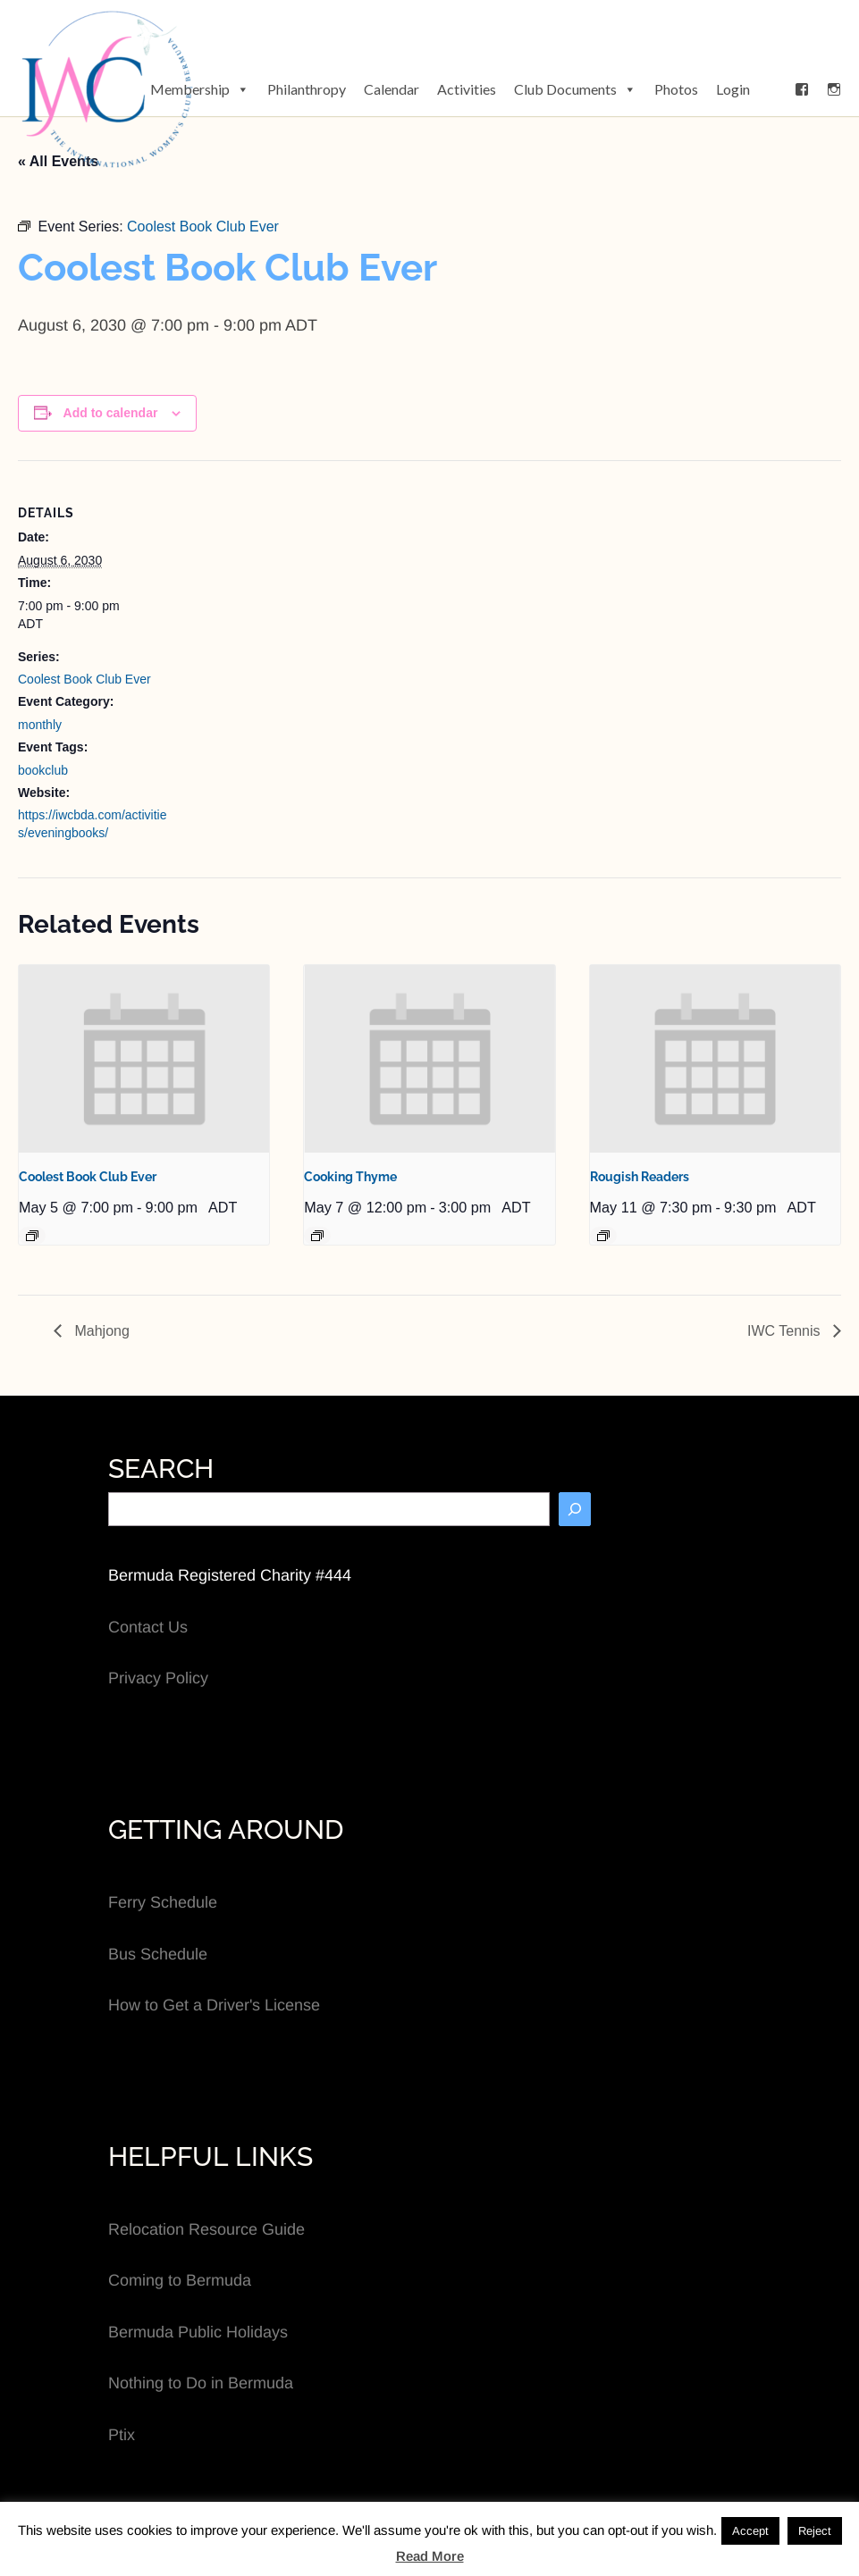 The height and width of the screenshot is (2576, 859). What do you see at coordinates (814, 2531) in the screenshot?
I see `Reject [button]` at bounding box center [814, 2531].